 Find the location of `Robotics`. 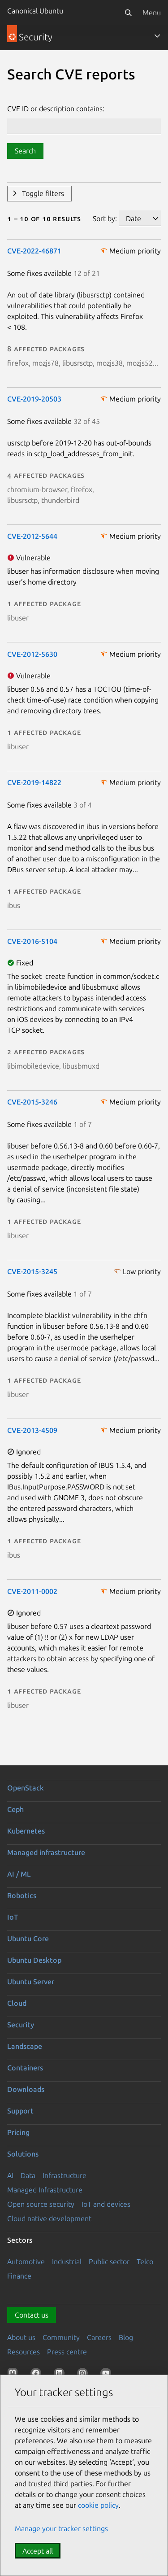

Robotics is located at coordinates (21, 1895).